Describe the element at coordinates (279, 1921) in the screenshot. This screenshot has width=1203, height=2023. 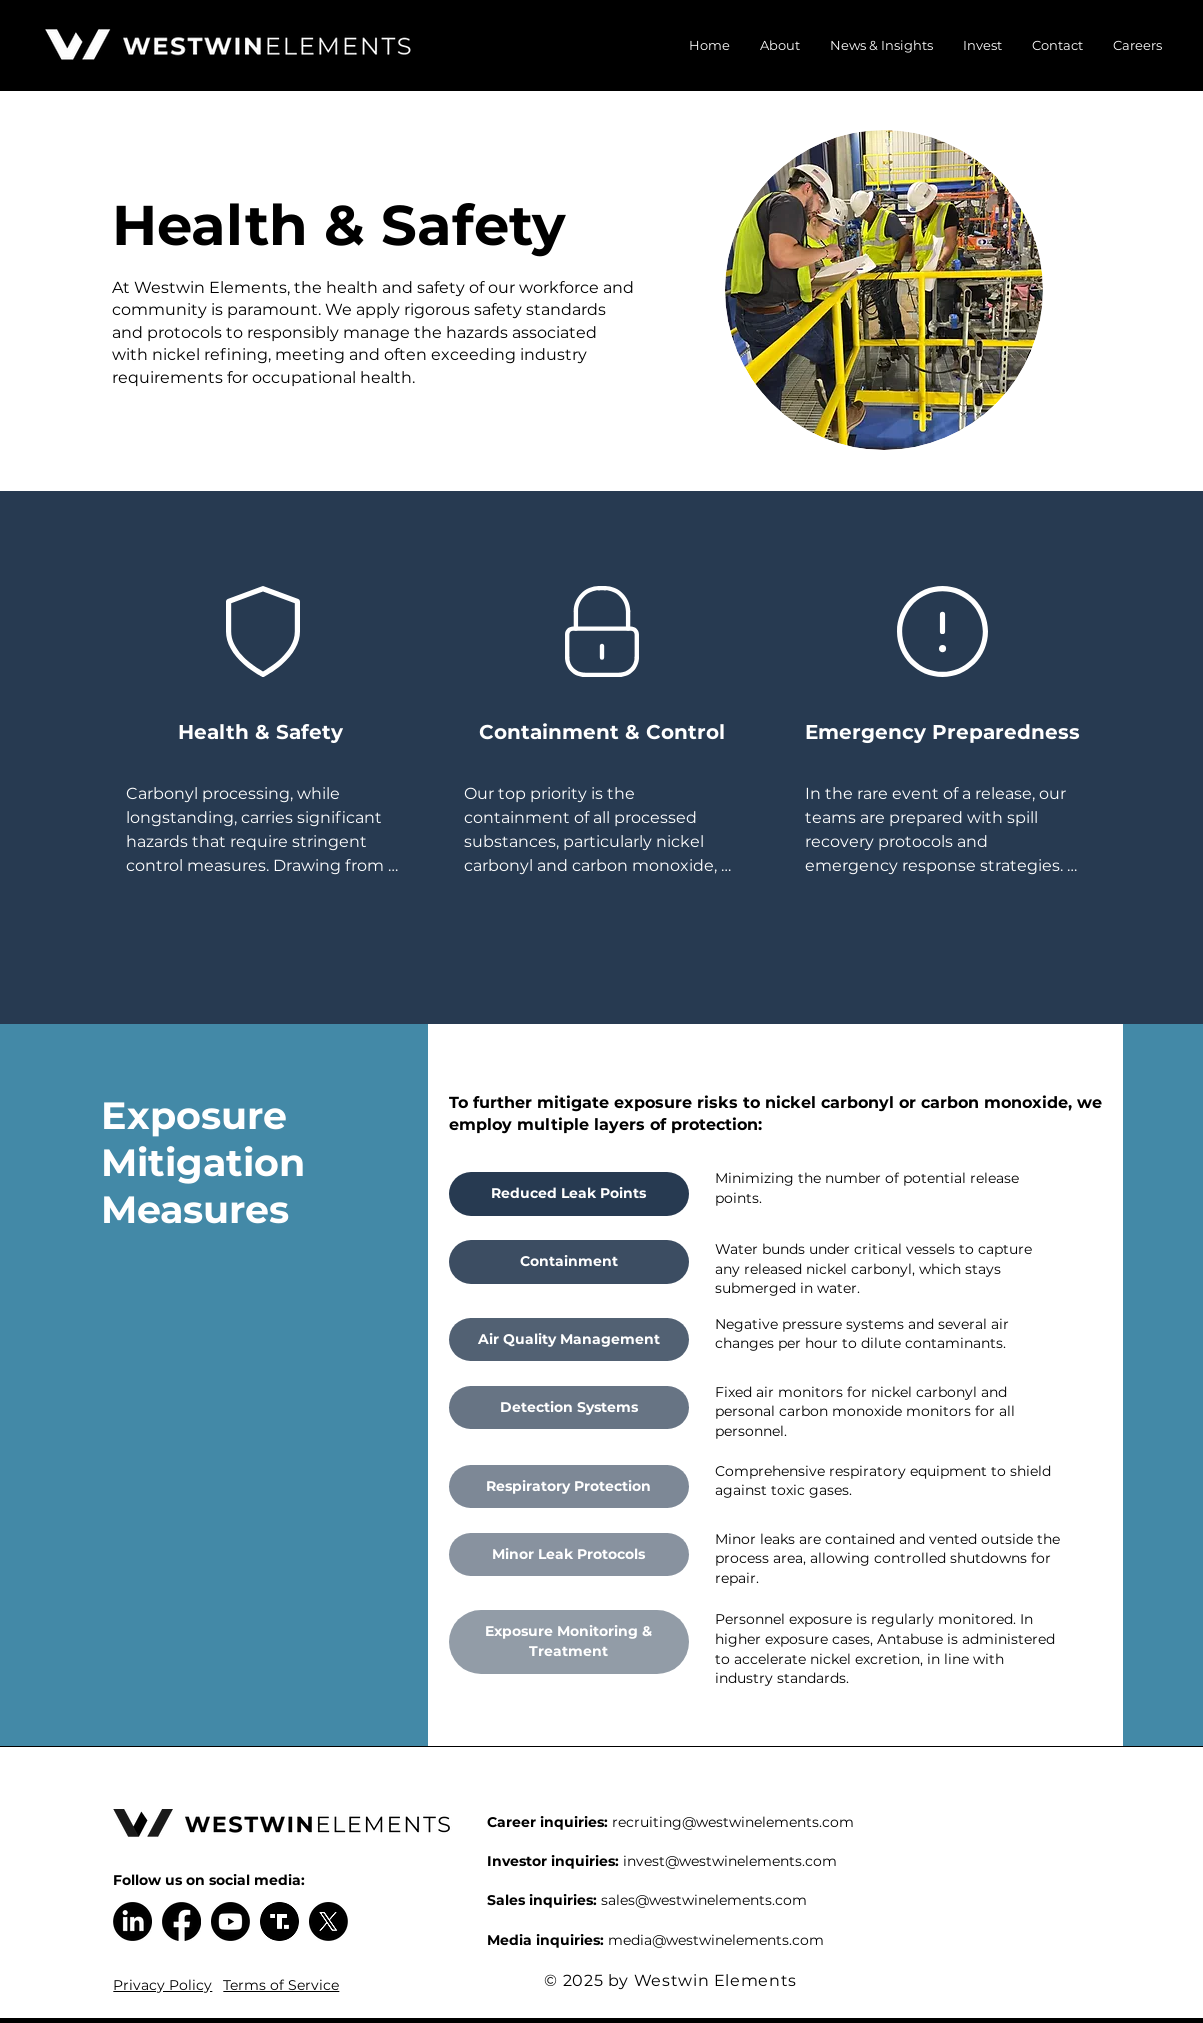
I see `[Truth Social Logo]` at that location.